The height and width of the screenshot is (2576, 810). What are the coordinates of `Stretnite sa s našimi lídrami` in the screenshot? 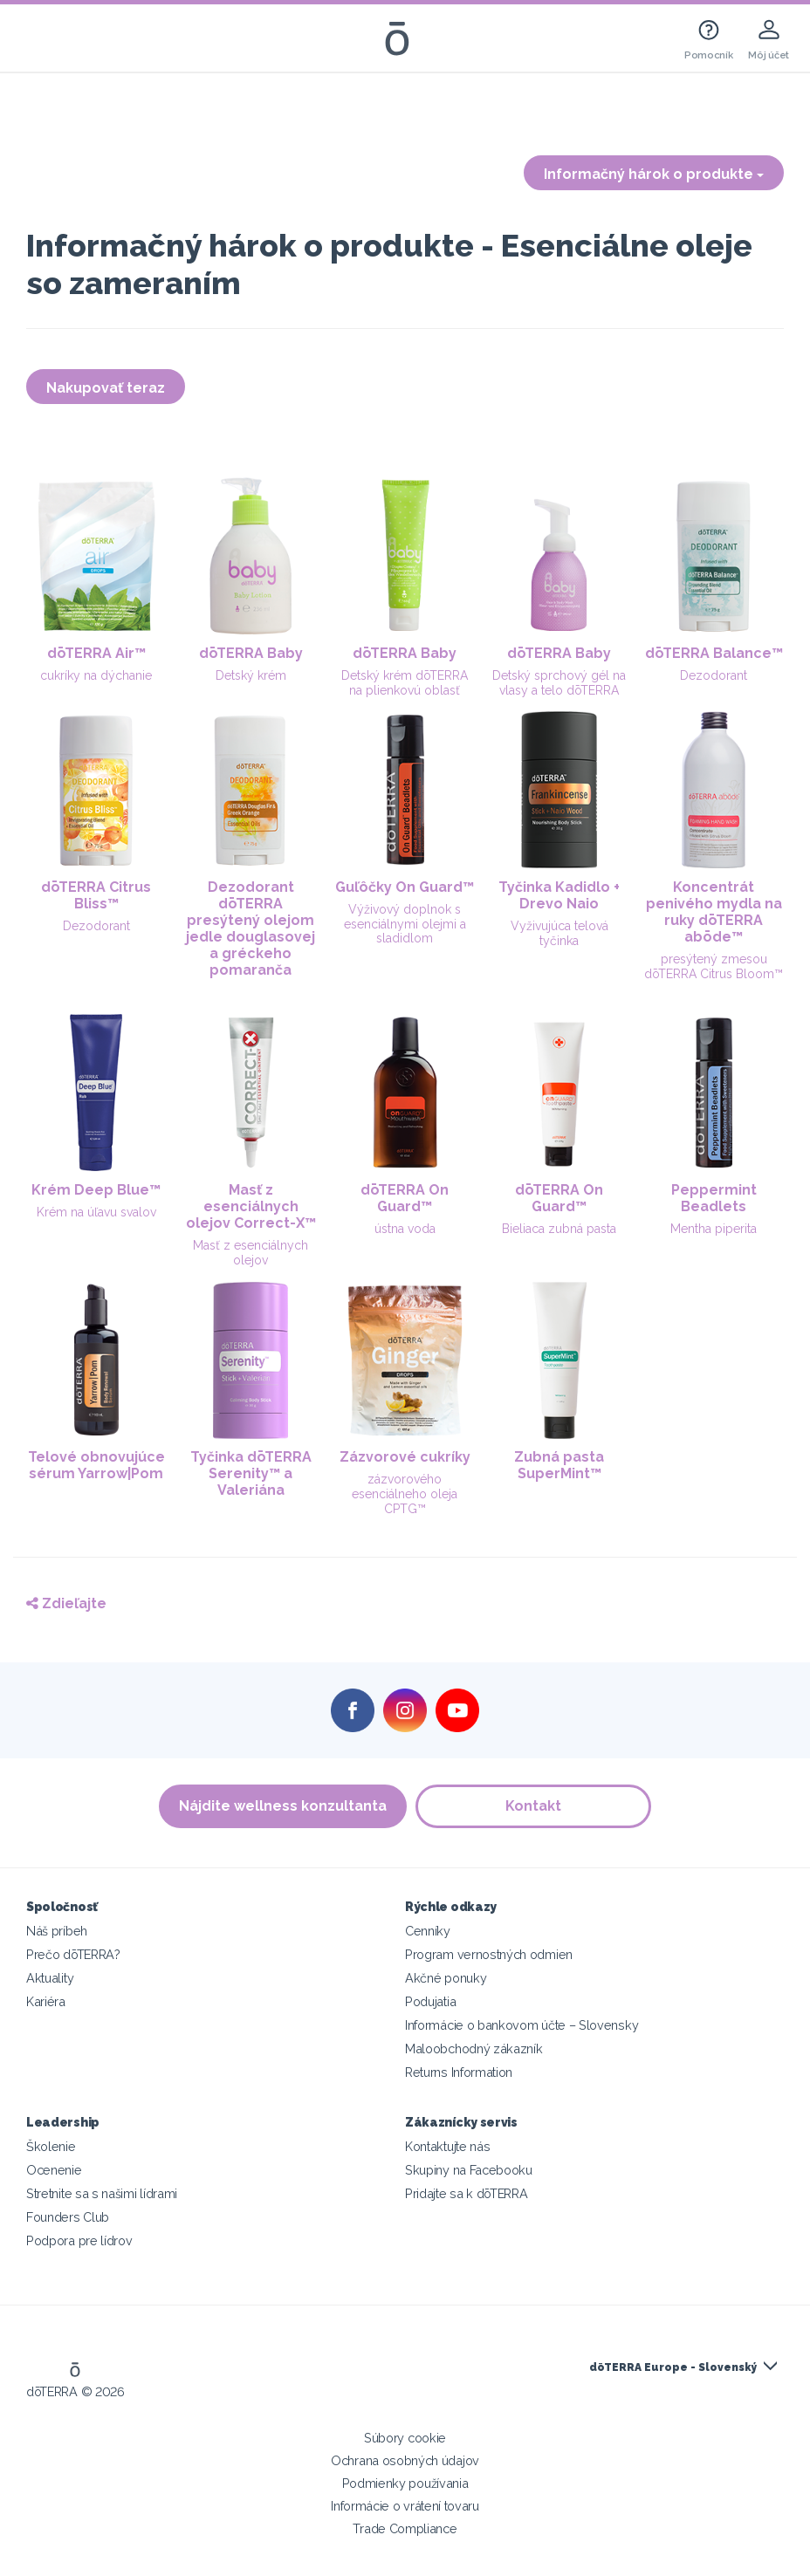 It's located at (101, 2193).